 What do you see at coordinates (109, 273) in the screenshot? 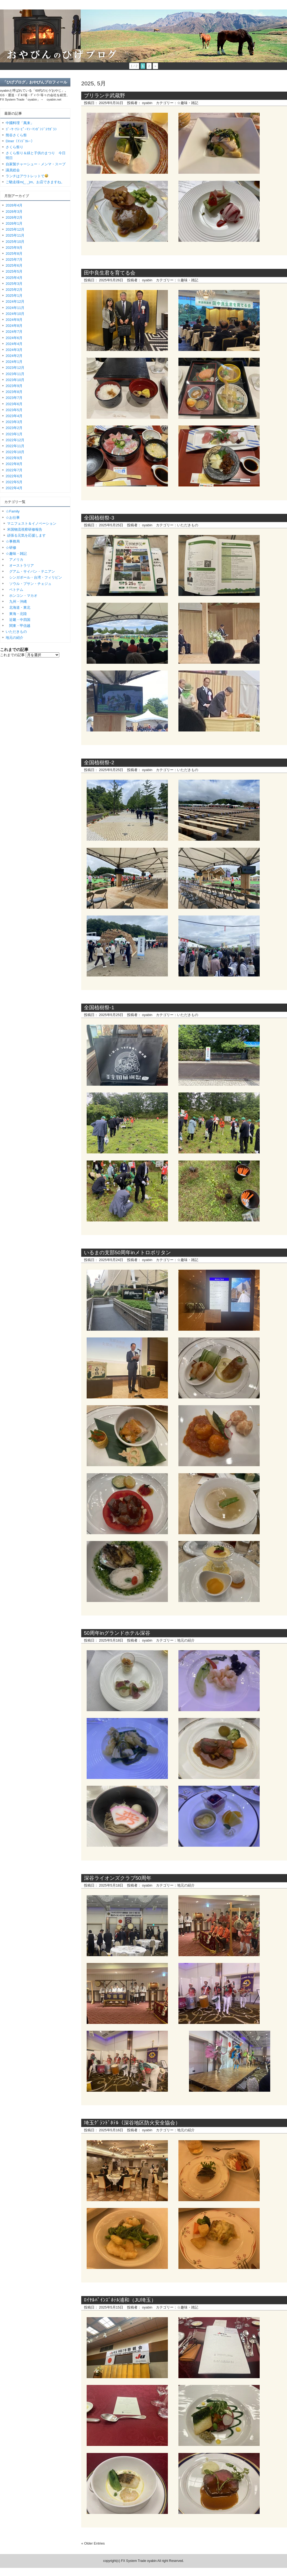
I see `田中良生君を育てる会` at bounding box center [109, 273].